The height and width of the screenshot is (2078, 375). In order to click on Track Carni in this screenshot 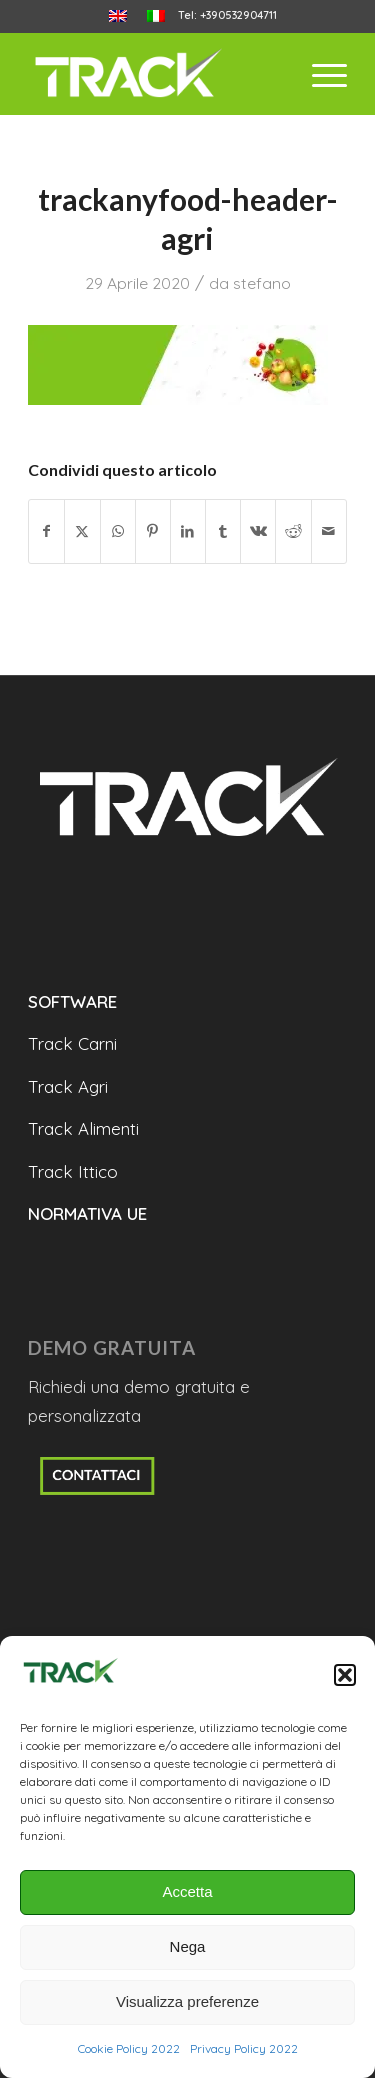, I will do `click(72, 1043)`.